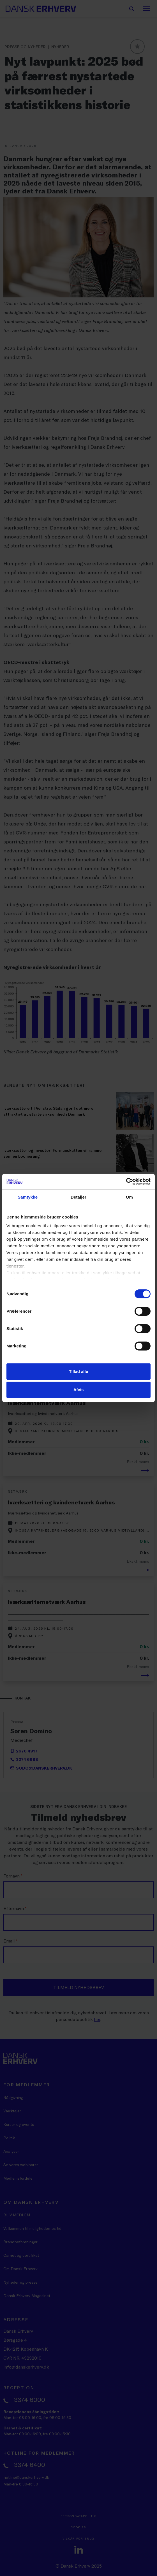 Image resolution: width=157 pixels, height=2576 pixels. Describe the element at coordinates (78, 1371) in the screenshot. I see `Tillad alle` at that location.